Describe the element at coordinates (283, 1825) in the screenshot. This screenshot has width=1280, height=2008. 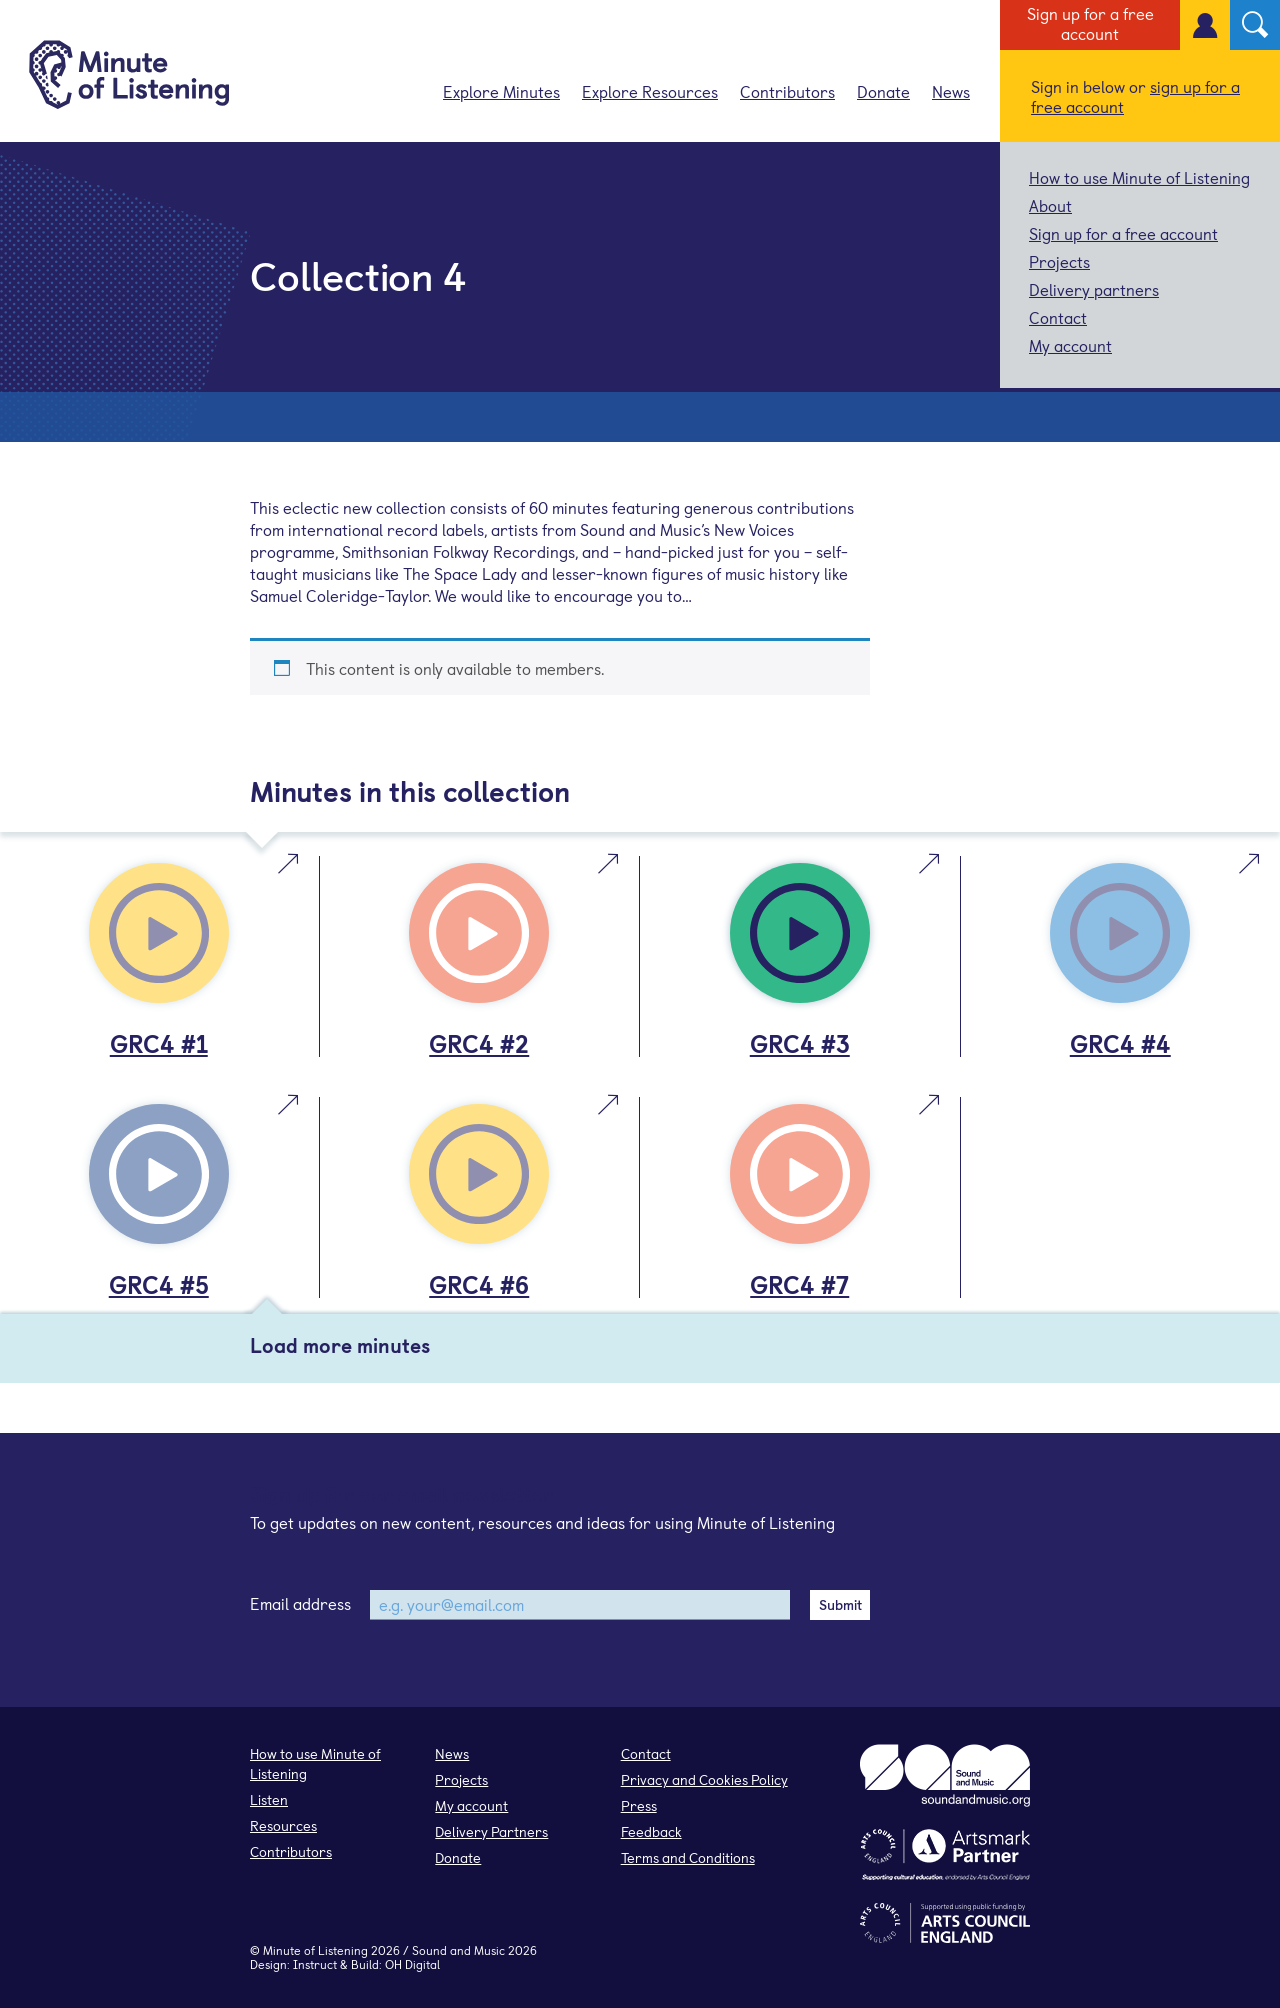
I see `Resources` at that location.